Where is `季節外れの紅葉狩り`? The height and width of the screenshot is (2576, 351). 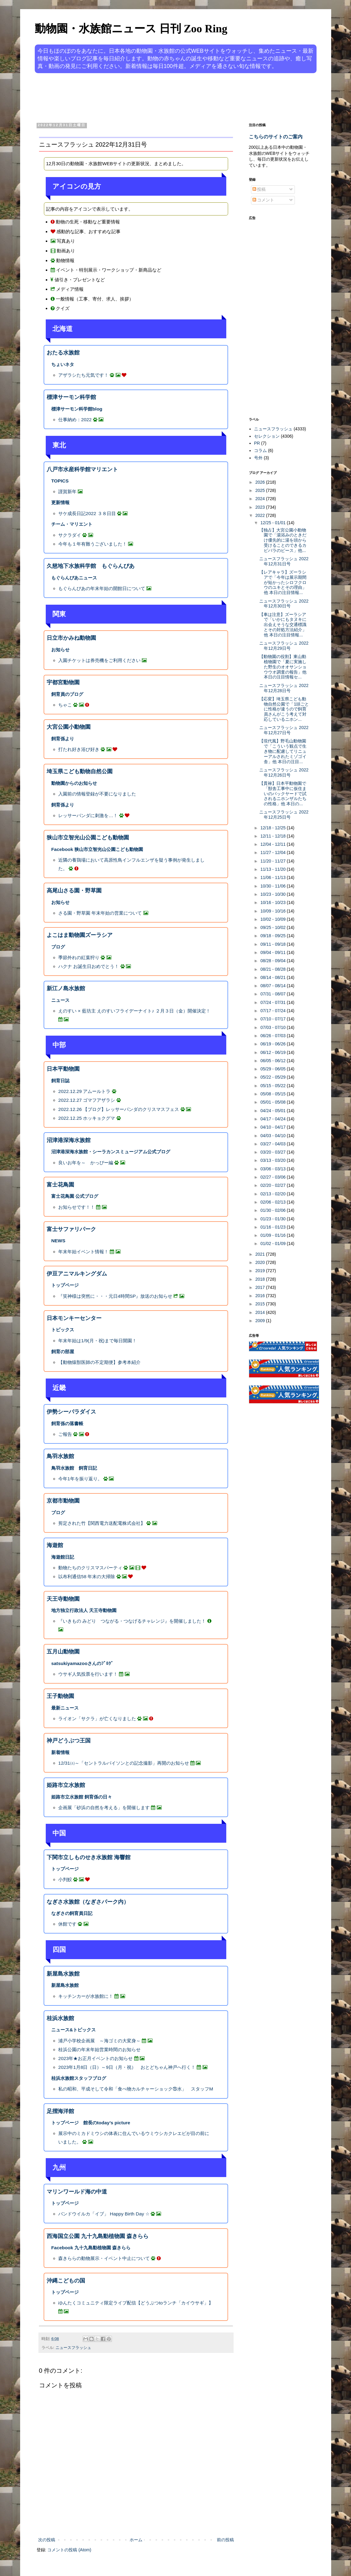
季節外れの紅葉狩り is located at coordinates (78, 957).